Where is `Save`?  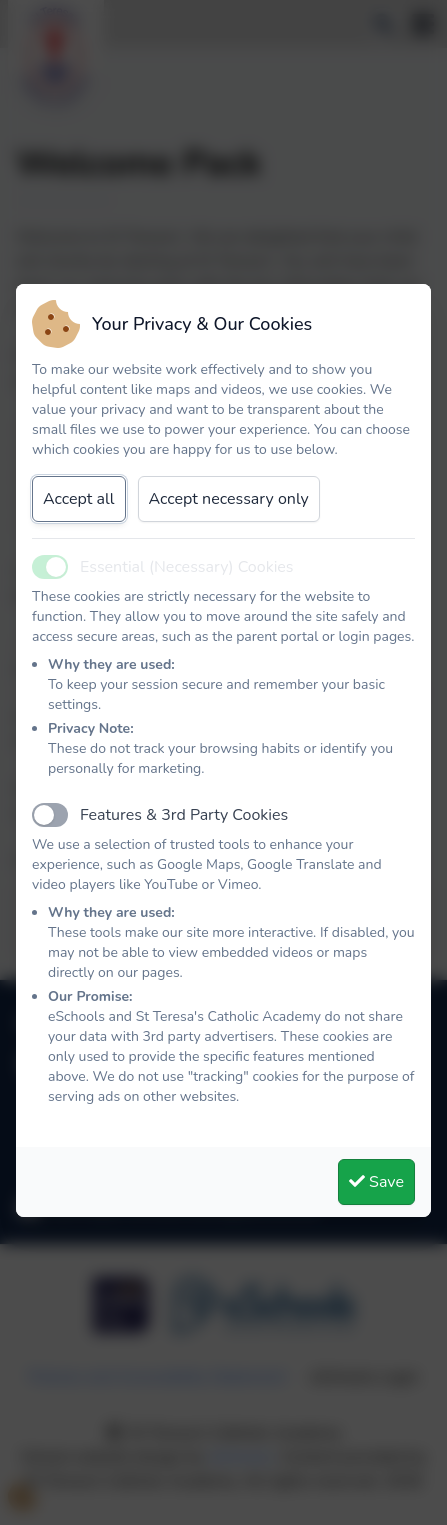 Save is located at coordinates (376, 1182).